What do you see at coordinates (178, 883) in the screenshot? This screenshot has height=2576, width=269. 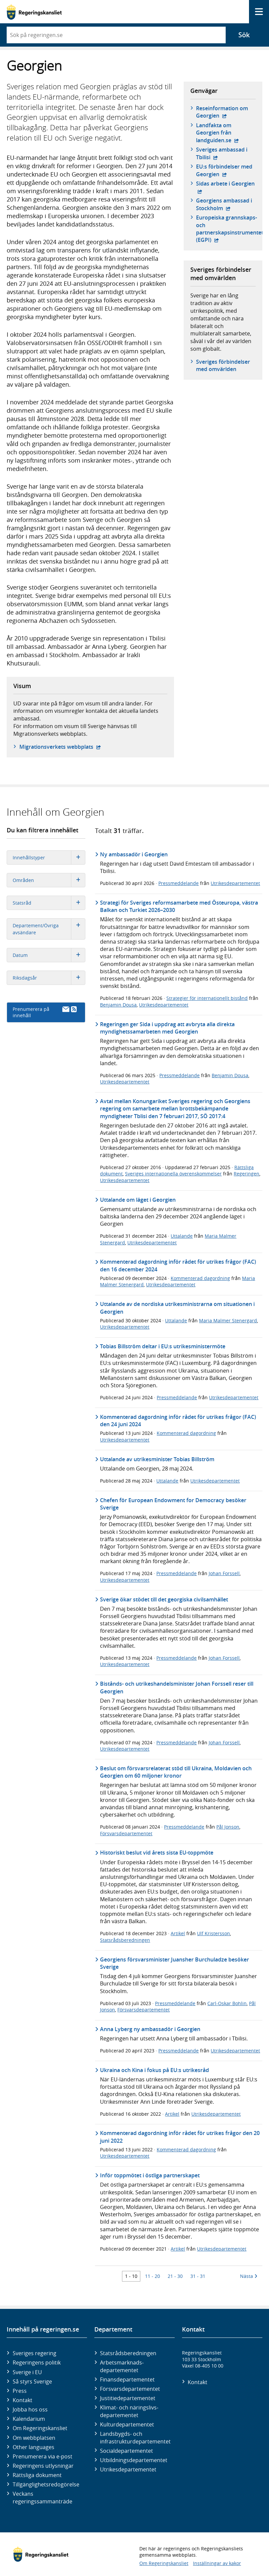 I see `Pressmeddelande` at bounding box center [178, 883].